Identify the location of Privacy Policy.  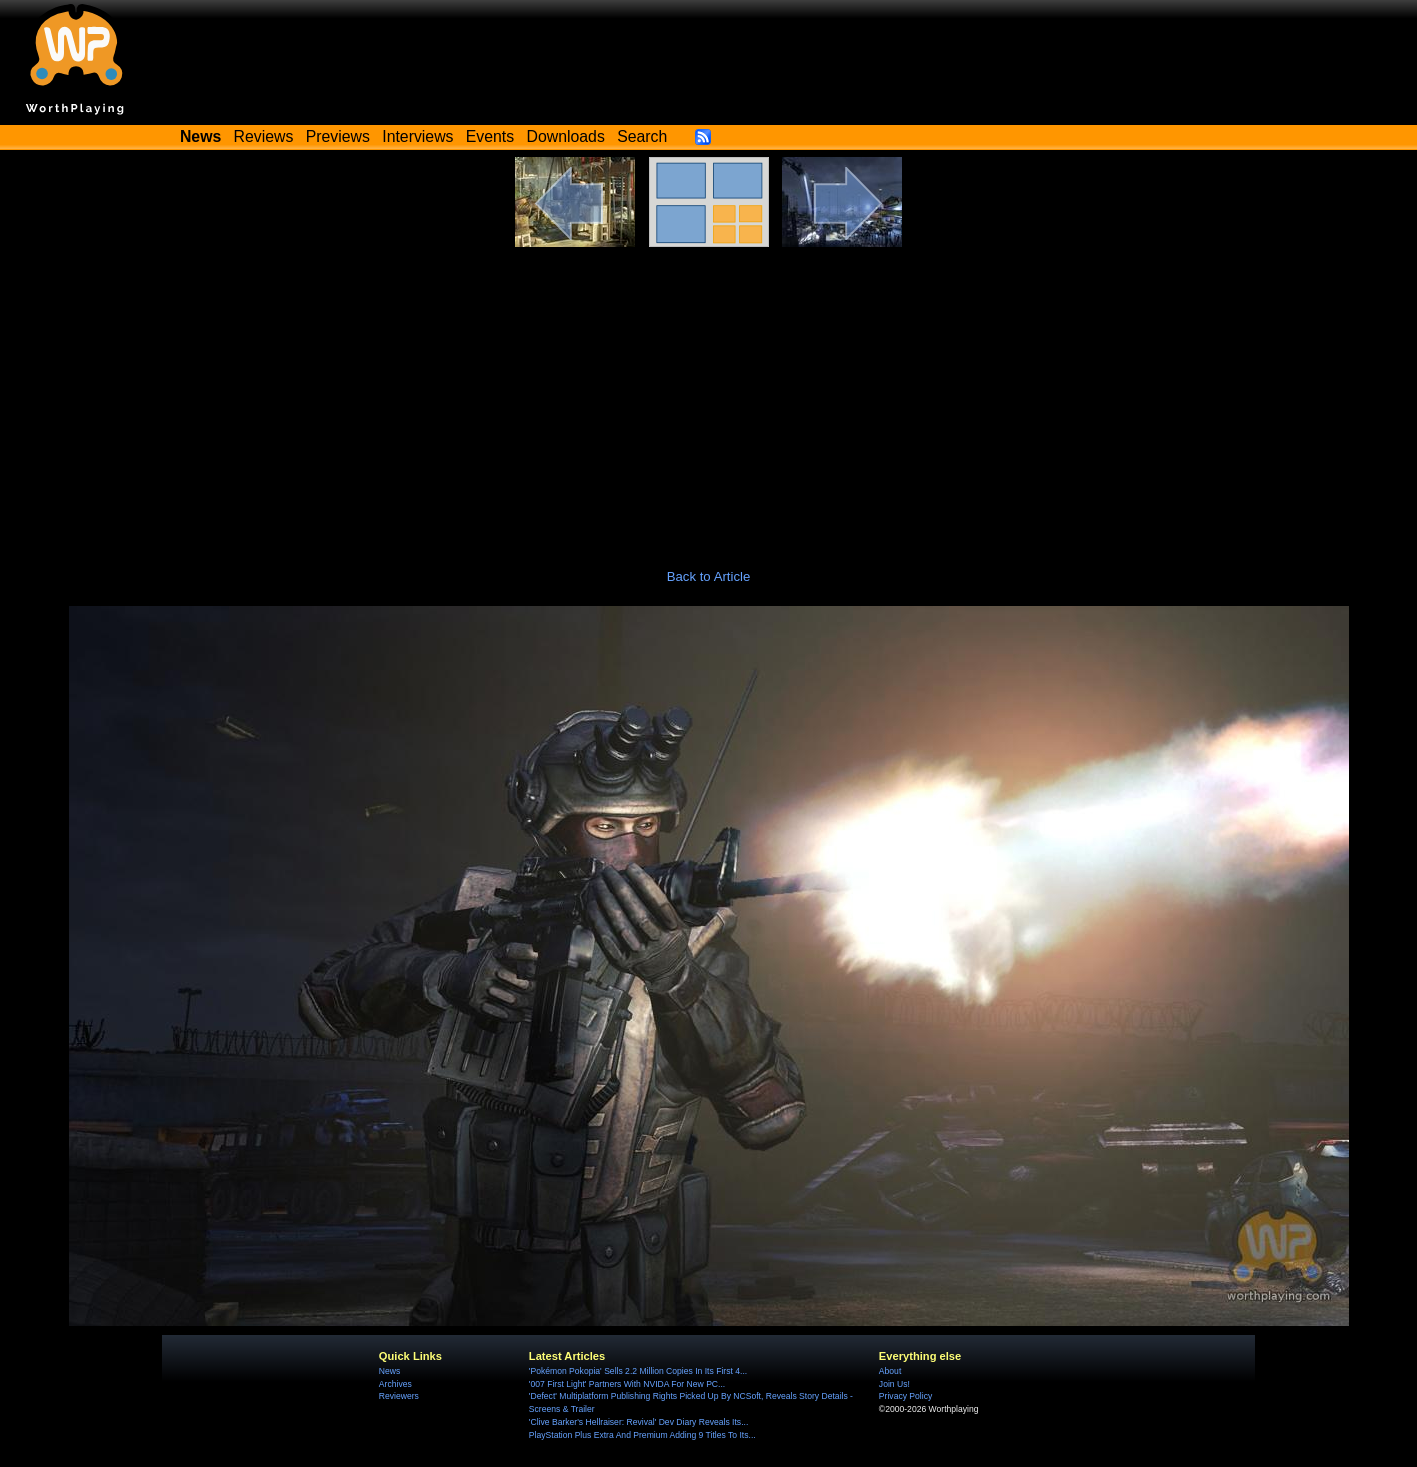
(905, 1396).